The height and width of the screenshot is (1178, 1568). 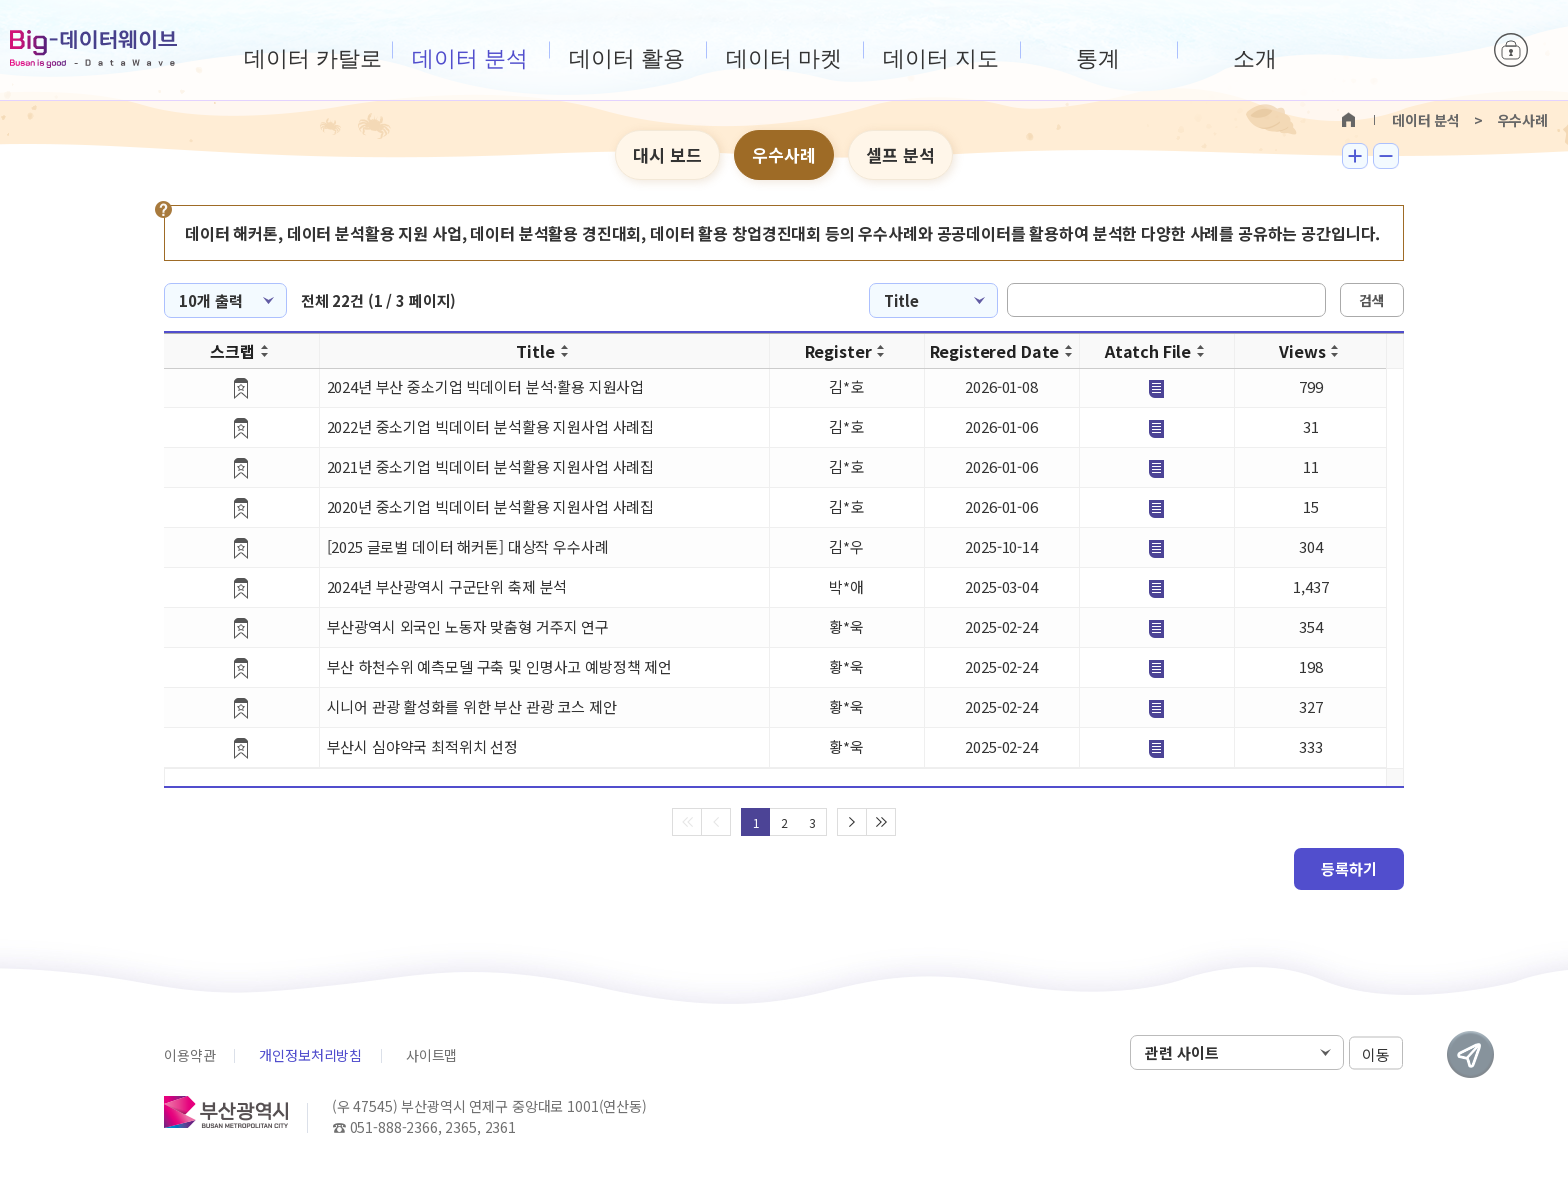 What do you see at coordinates (93, 49) in the screenshot?
I see `Big-데이터웨이브` at bounding box center [93, 49].